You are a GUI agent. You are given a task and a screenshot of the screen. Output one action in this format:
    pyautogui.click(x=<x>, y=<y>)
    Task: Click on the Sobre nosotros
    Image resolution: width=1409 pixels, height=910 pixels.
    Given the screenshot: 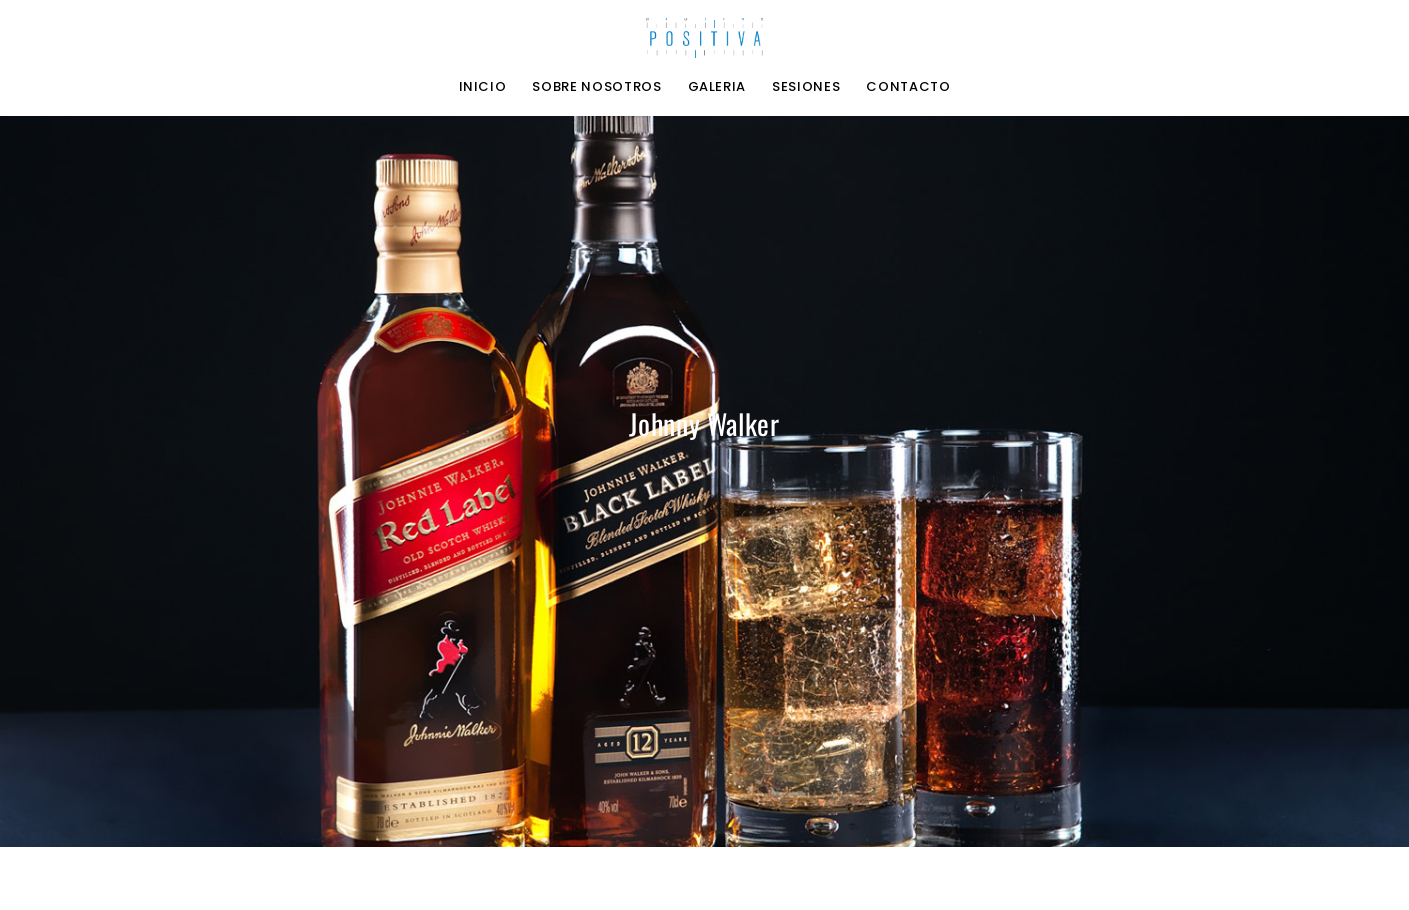 What is the action you would take?
    pyautogui.click(x=596, y=87)
    